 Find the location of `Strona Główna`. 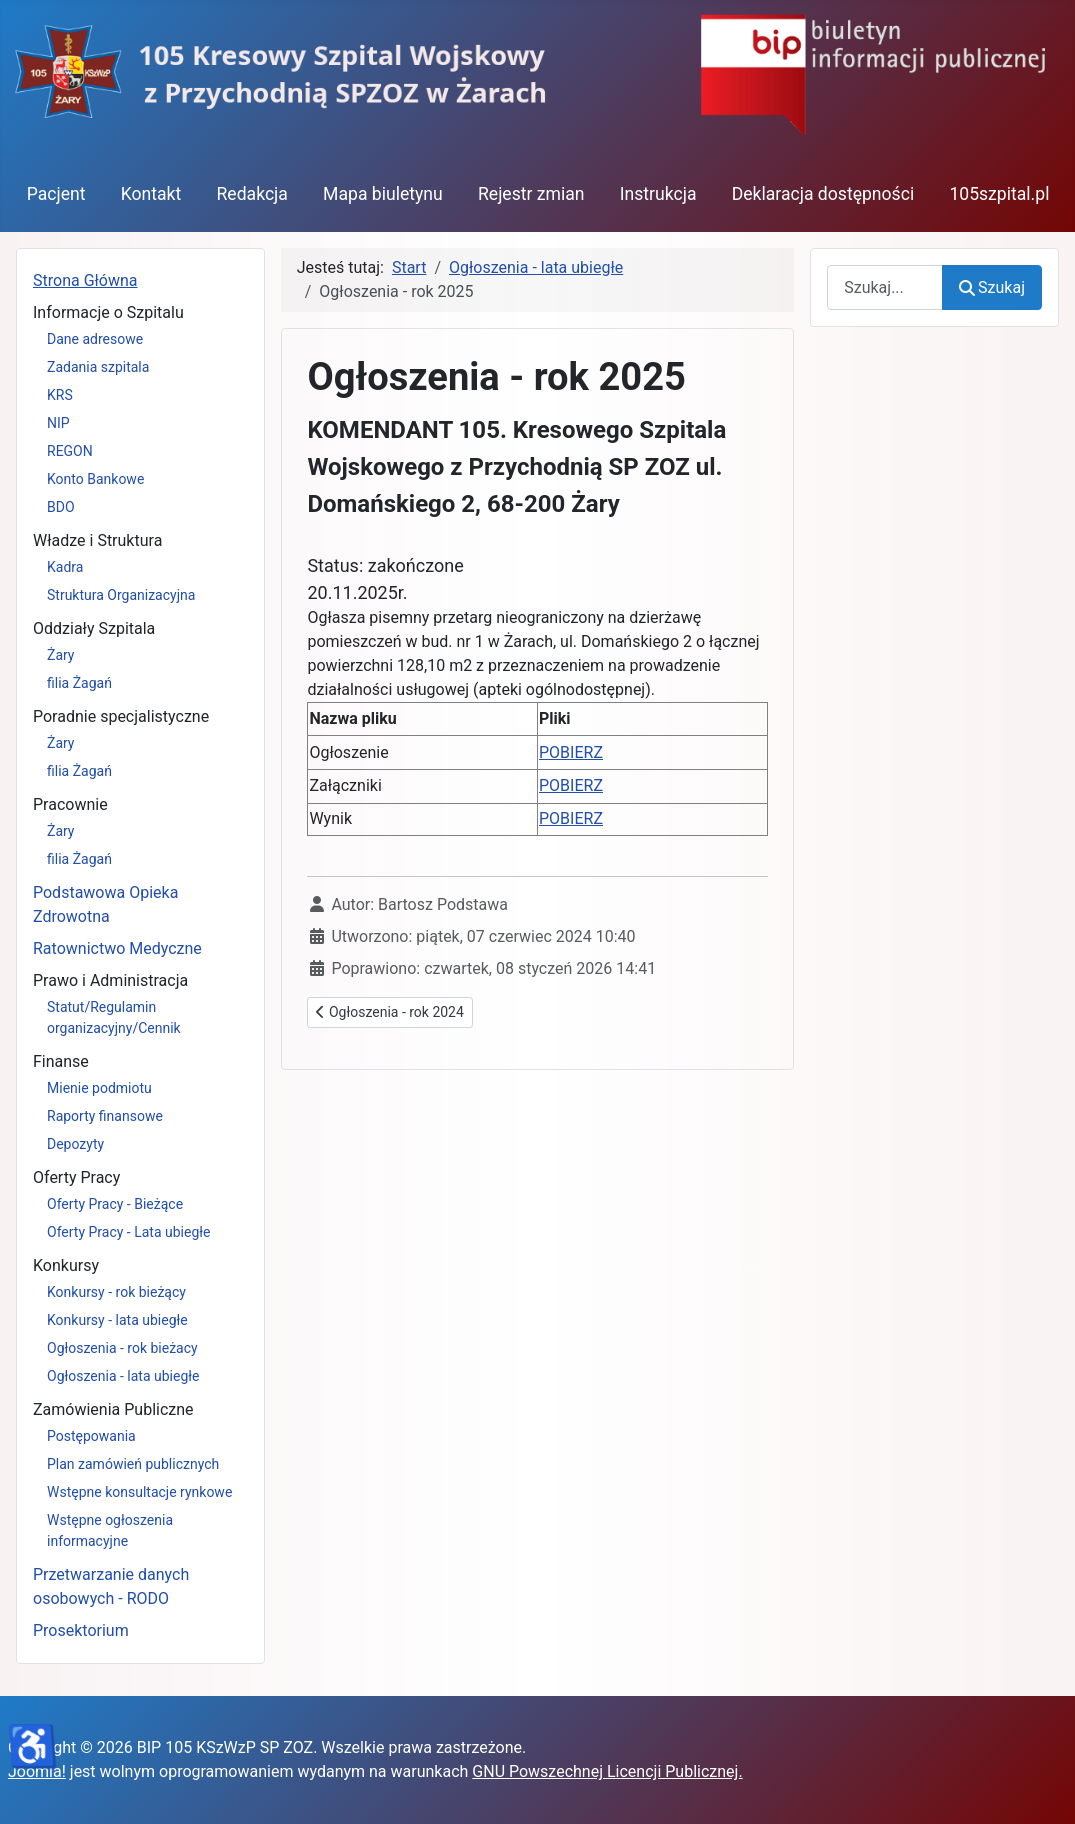

Strona Główna is located at coordinates (85, 280).